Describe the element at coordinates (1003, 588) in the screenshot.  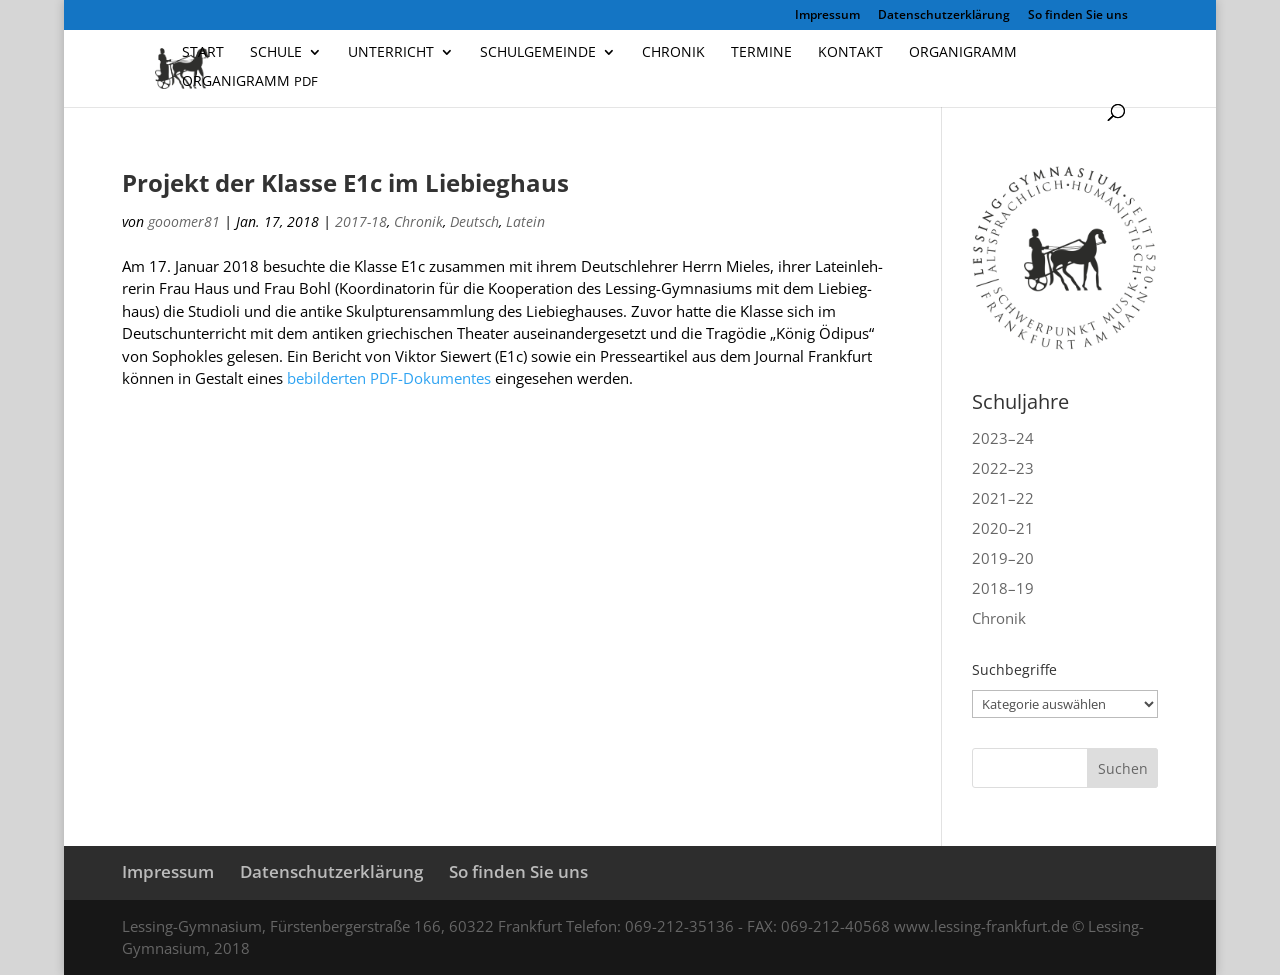
I see `2018–19` at that location.